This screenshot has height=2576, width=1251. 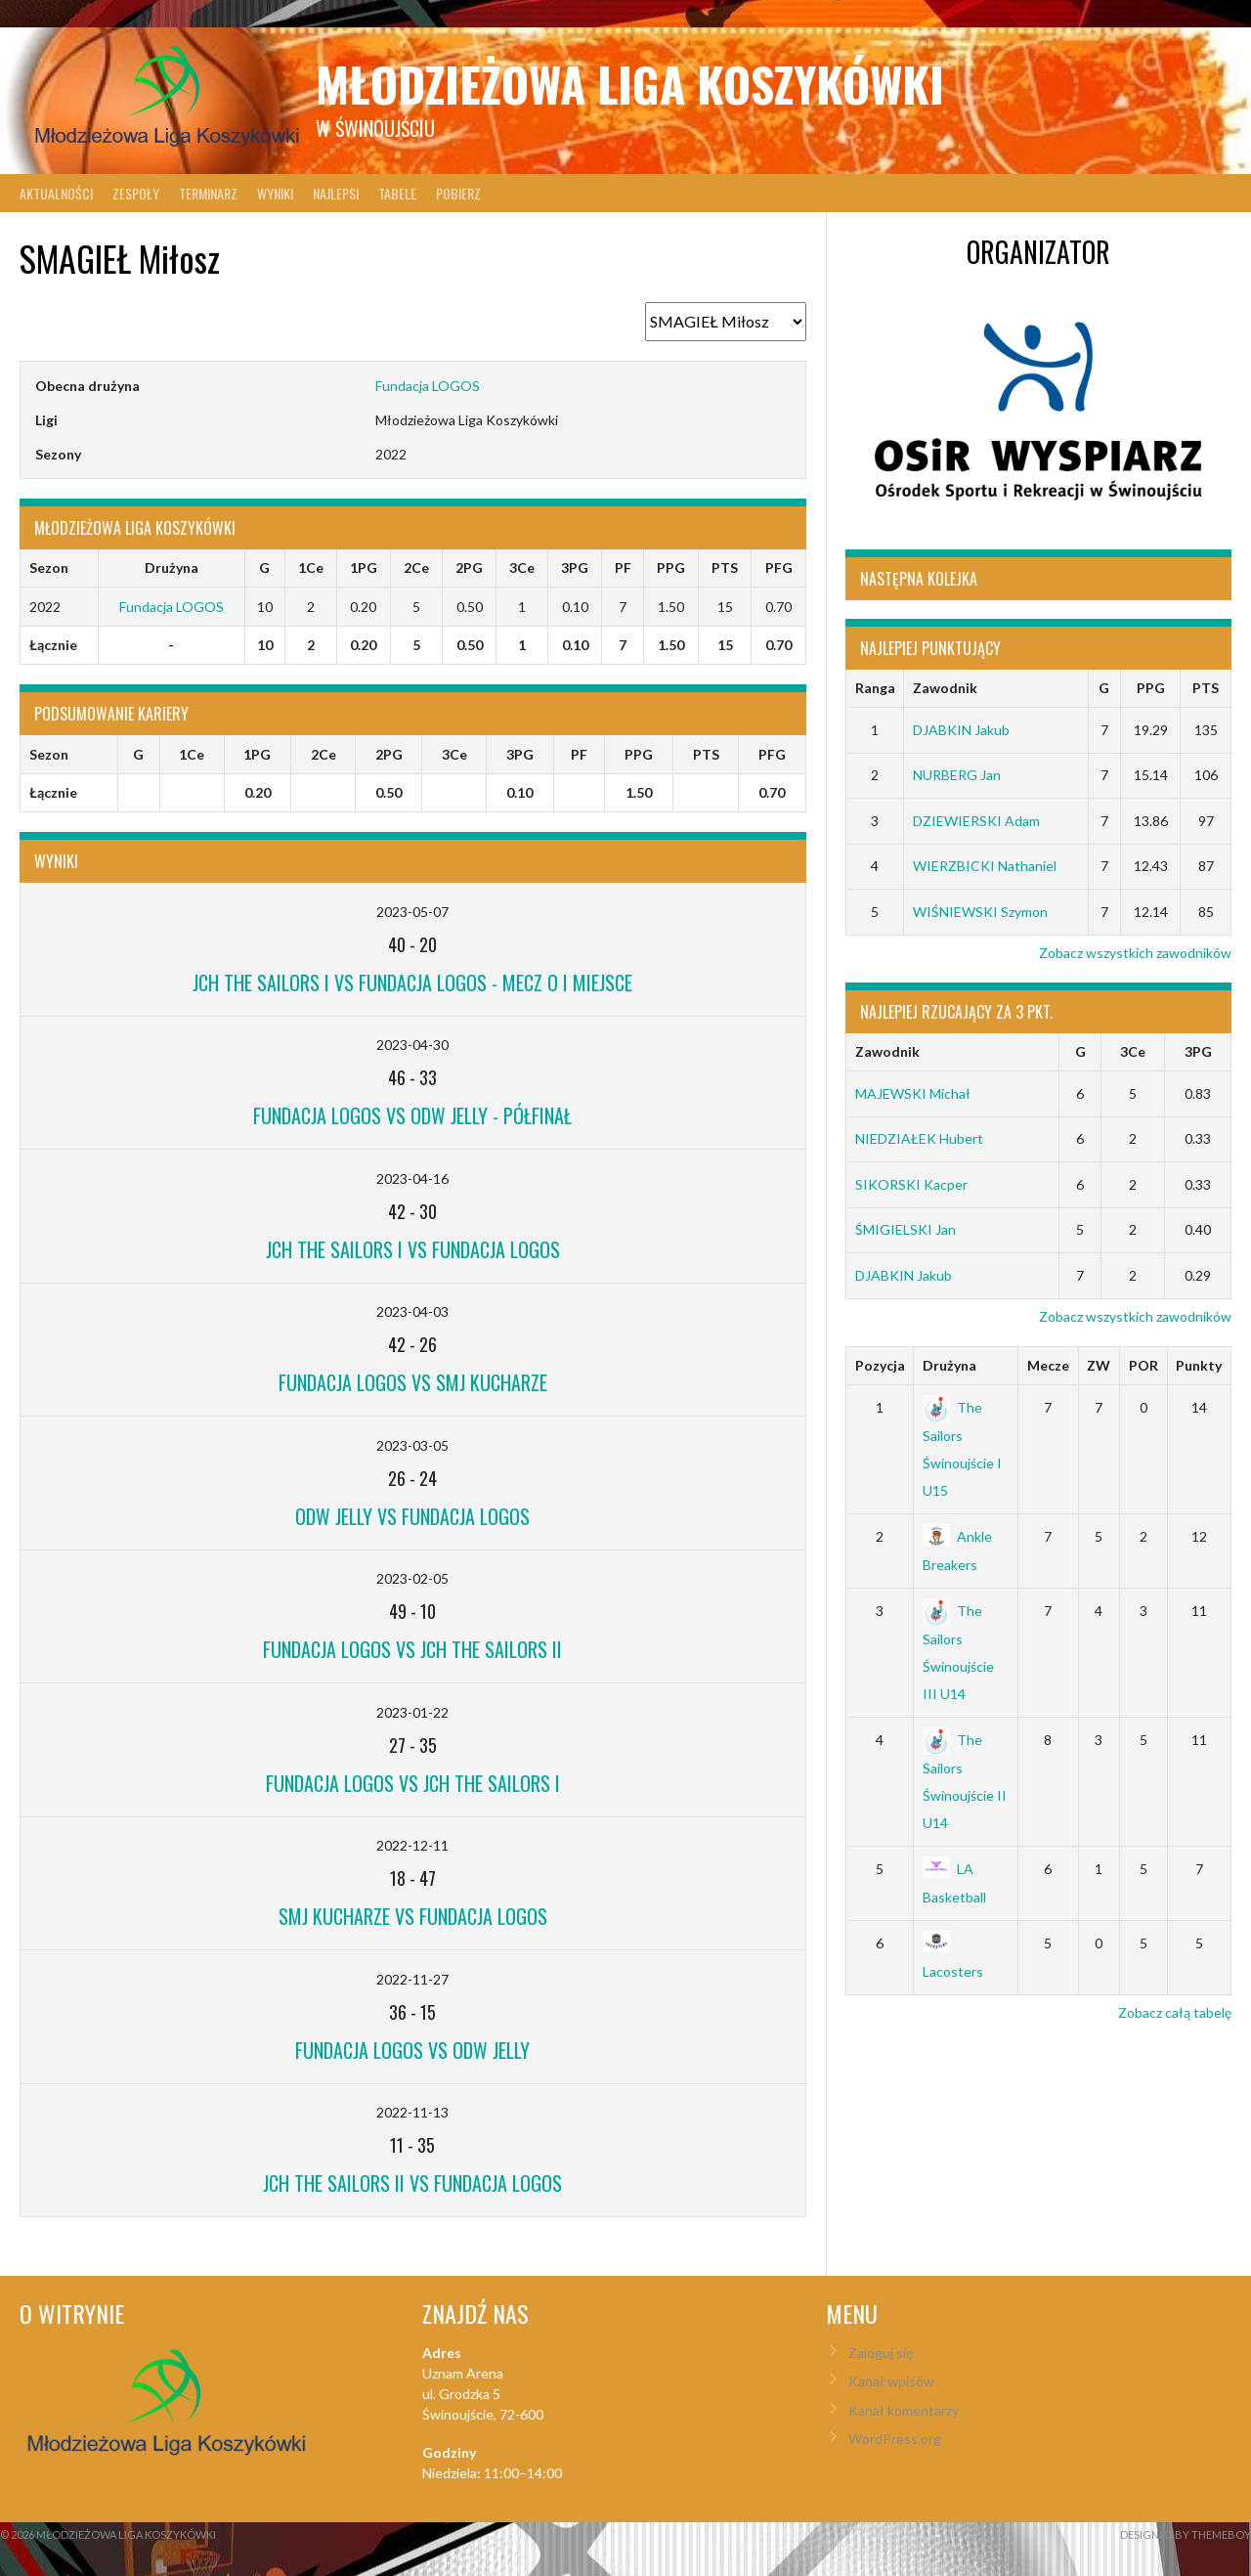 What do you see at coordinates (976, 820) in the screenshot?
I see `DZIEWIERSKI Adam` at bounding box center [976, 820].